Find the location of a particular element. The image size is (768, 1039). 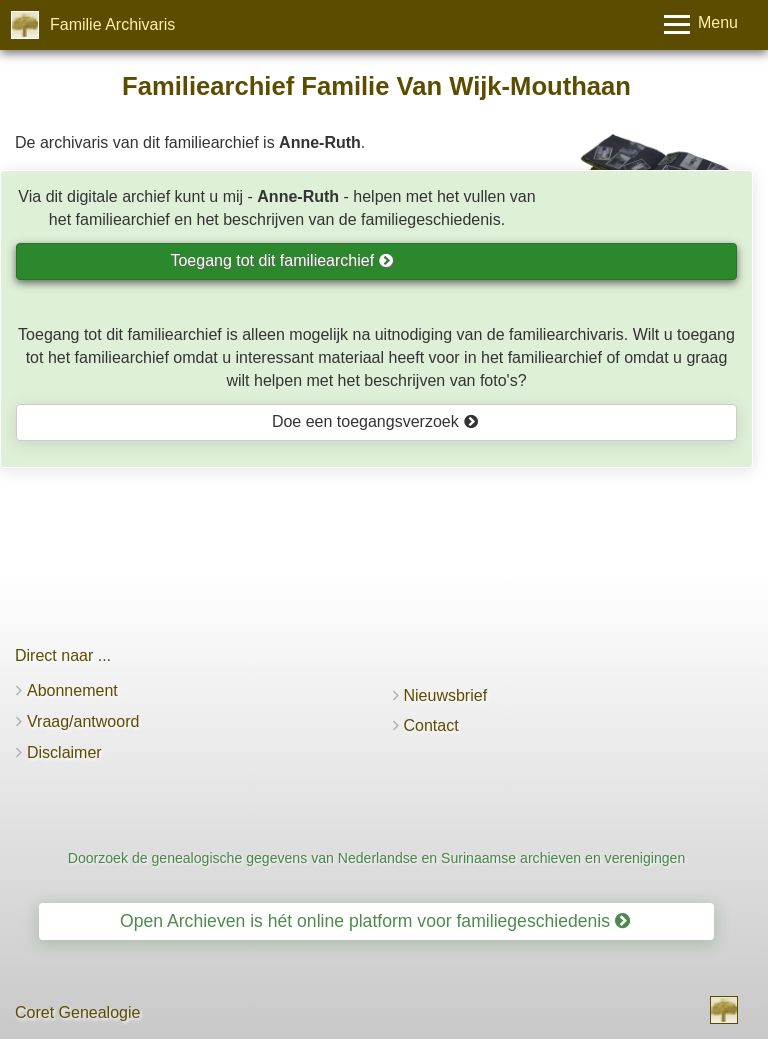

Contact is located at coordinates (431, 725).